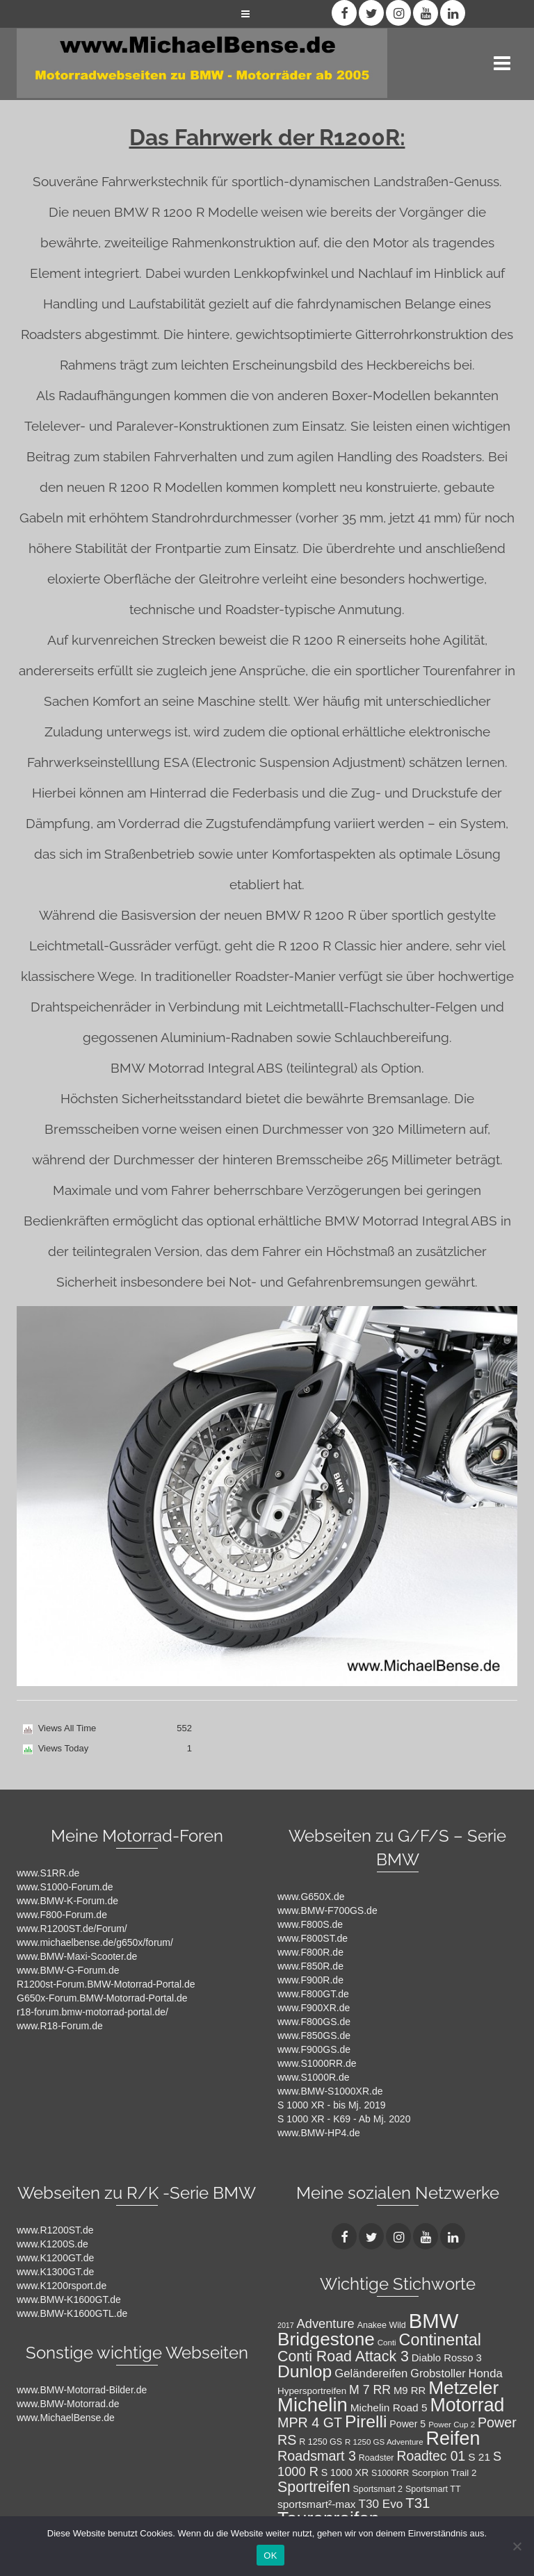 The width and height of the screenshot is (534, 2576). I want to click on Sportsmart 2 [Sportsmart 2 (8 Einträge)], so click(378, 2489).